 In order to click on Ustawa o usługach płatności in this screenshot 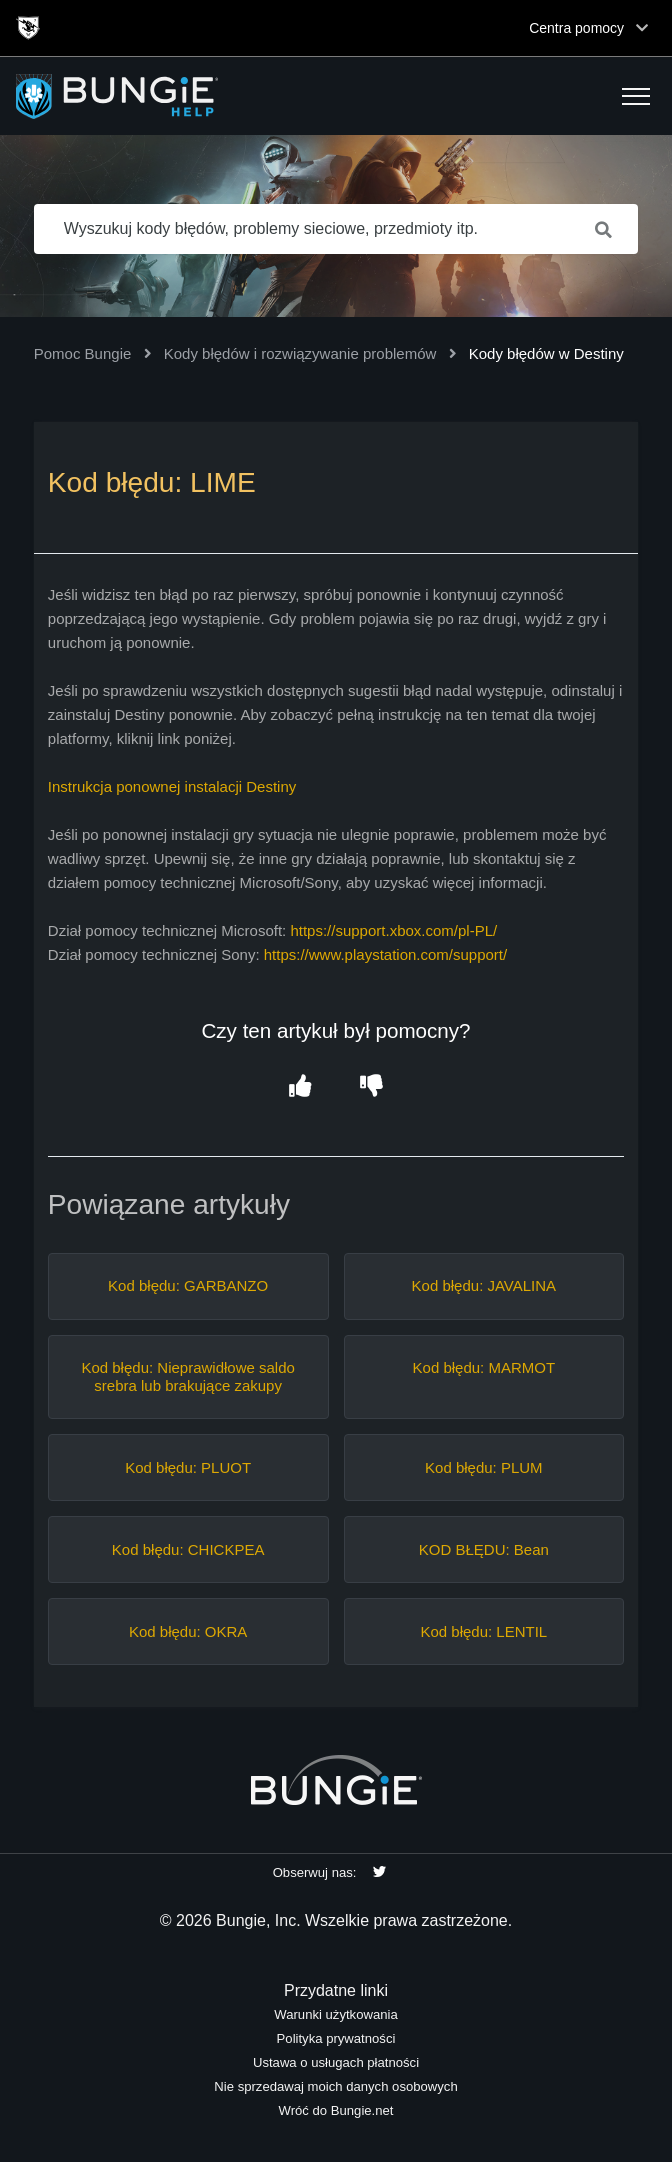, I will do `click(336, 2062)`.